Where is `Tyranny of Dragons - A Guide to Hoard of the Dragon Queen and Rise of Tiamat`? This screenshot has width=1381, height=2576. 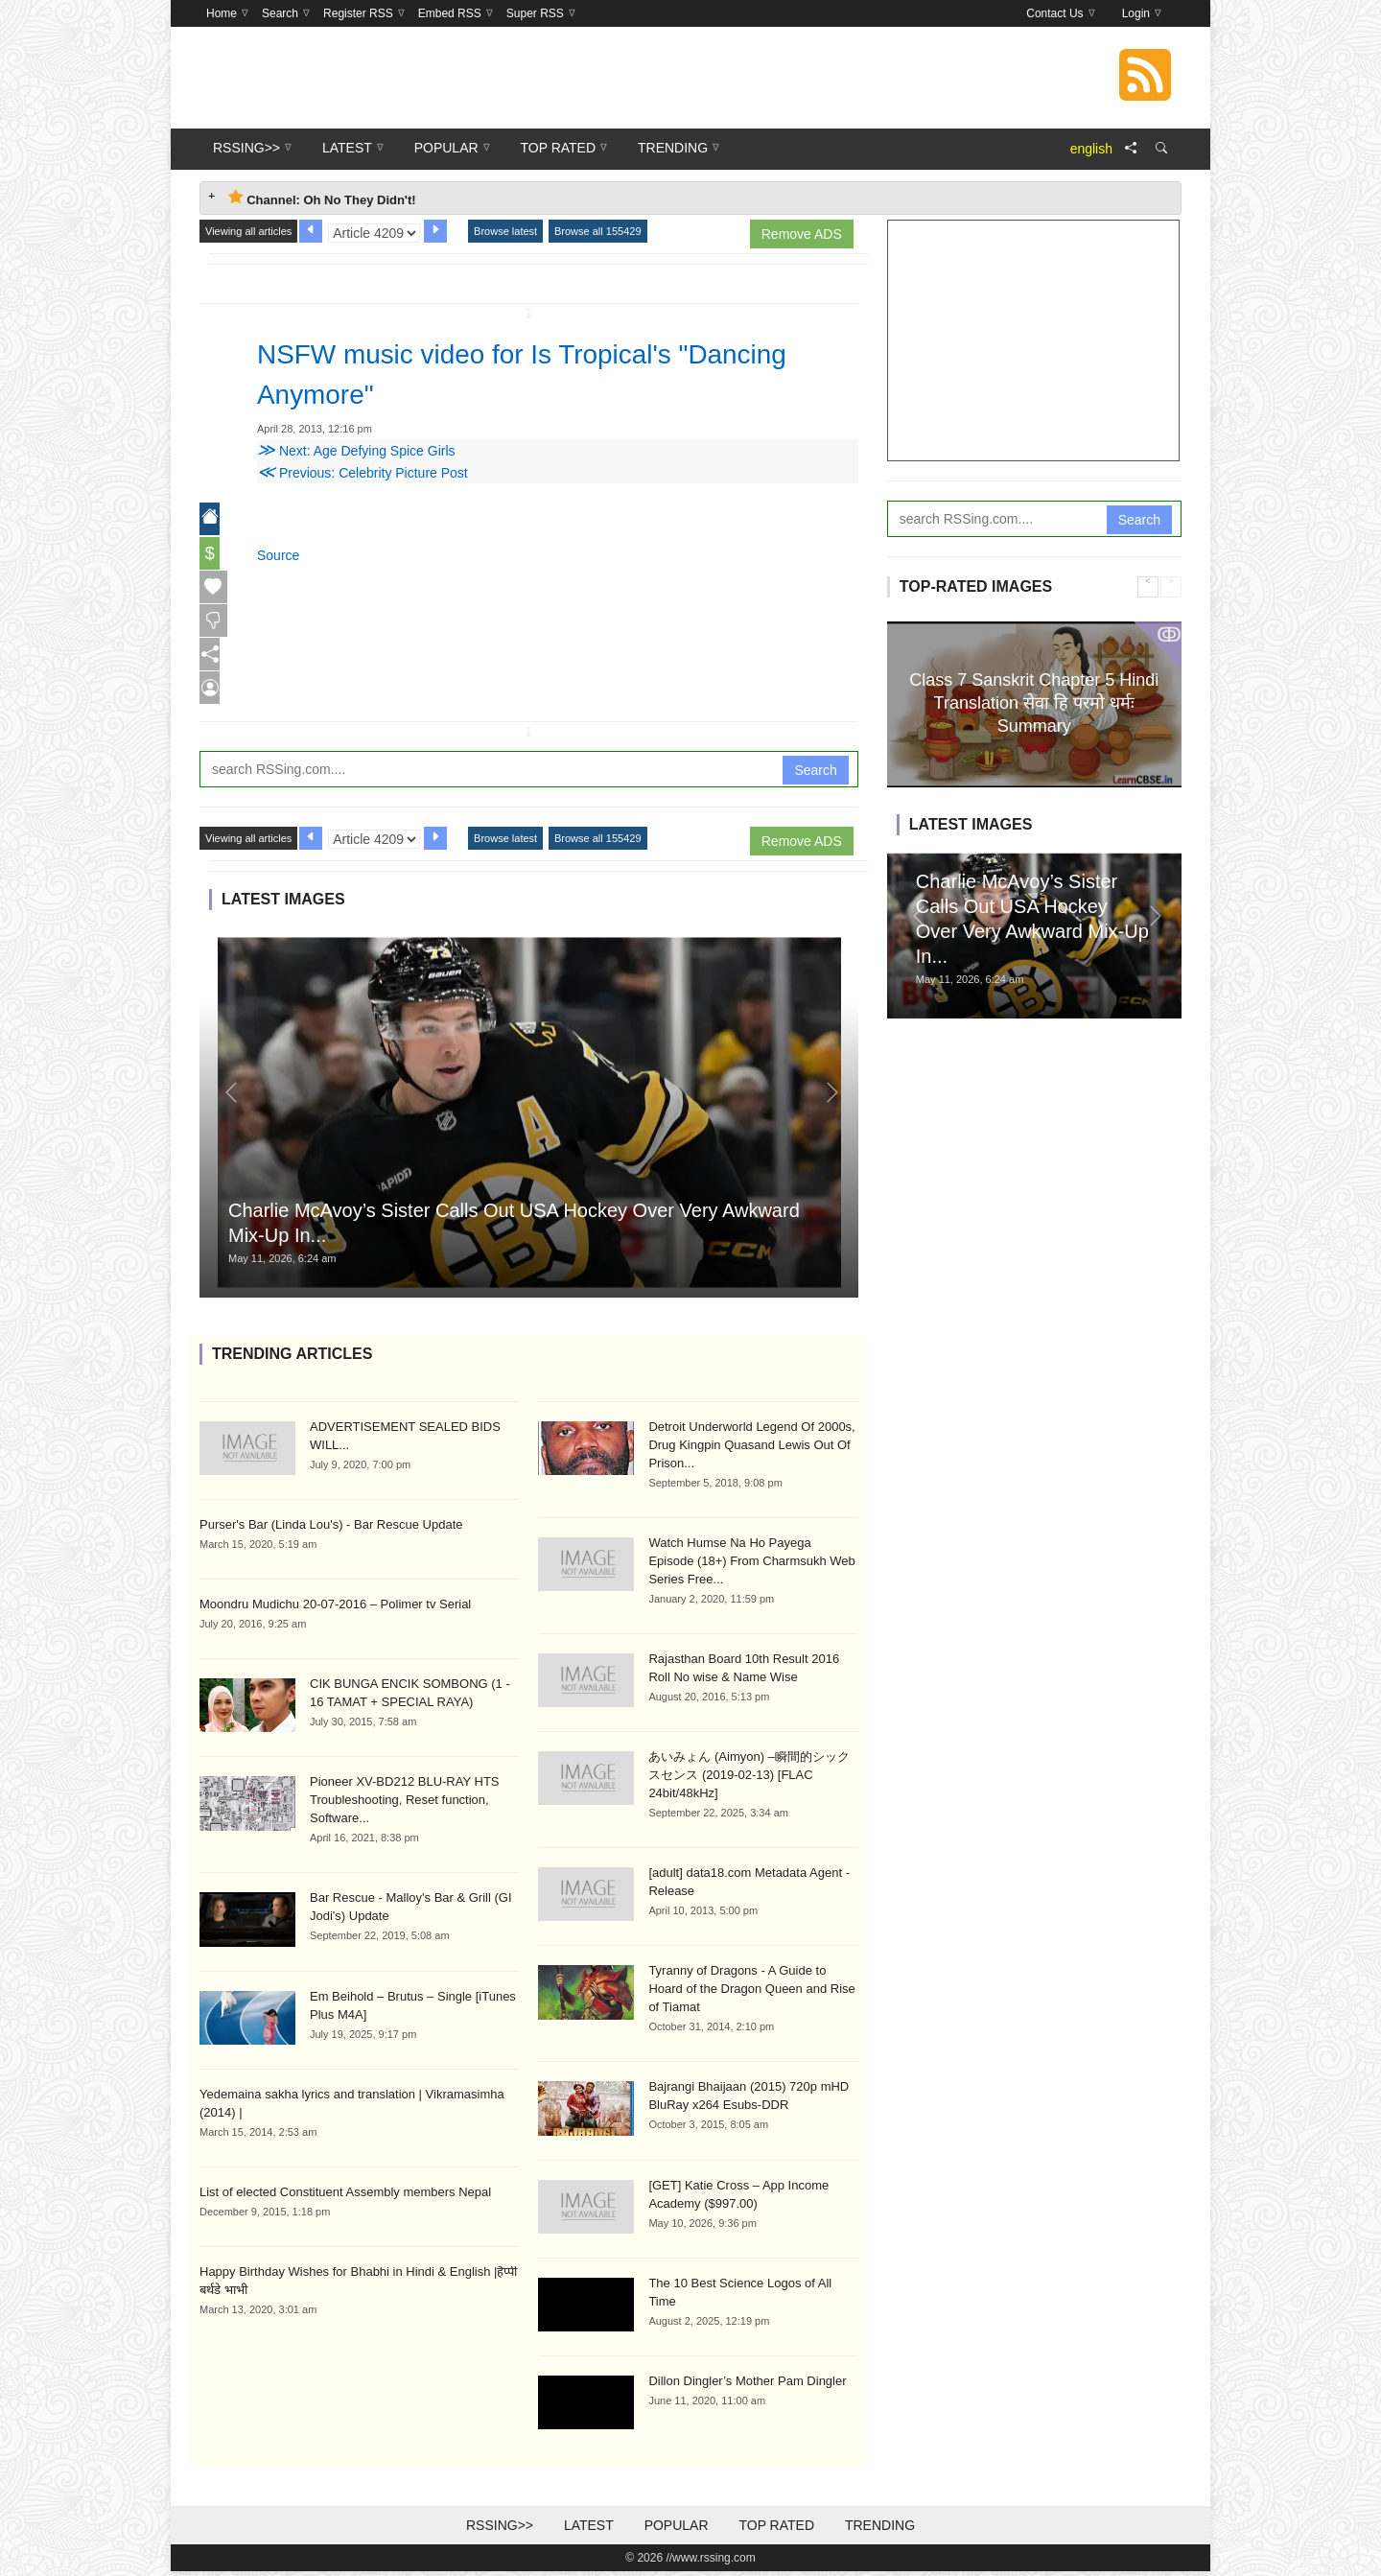
Tyranny of Dragons - A Guide to Hoard of the Dragon Queen and Rise of Tiamat is located at coordinates (751, 1993).